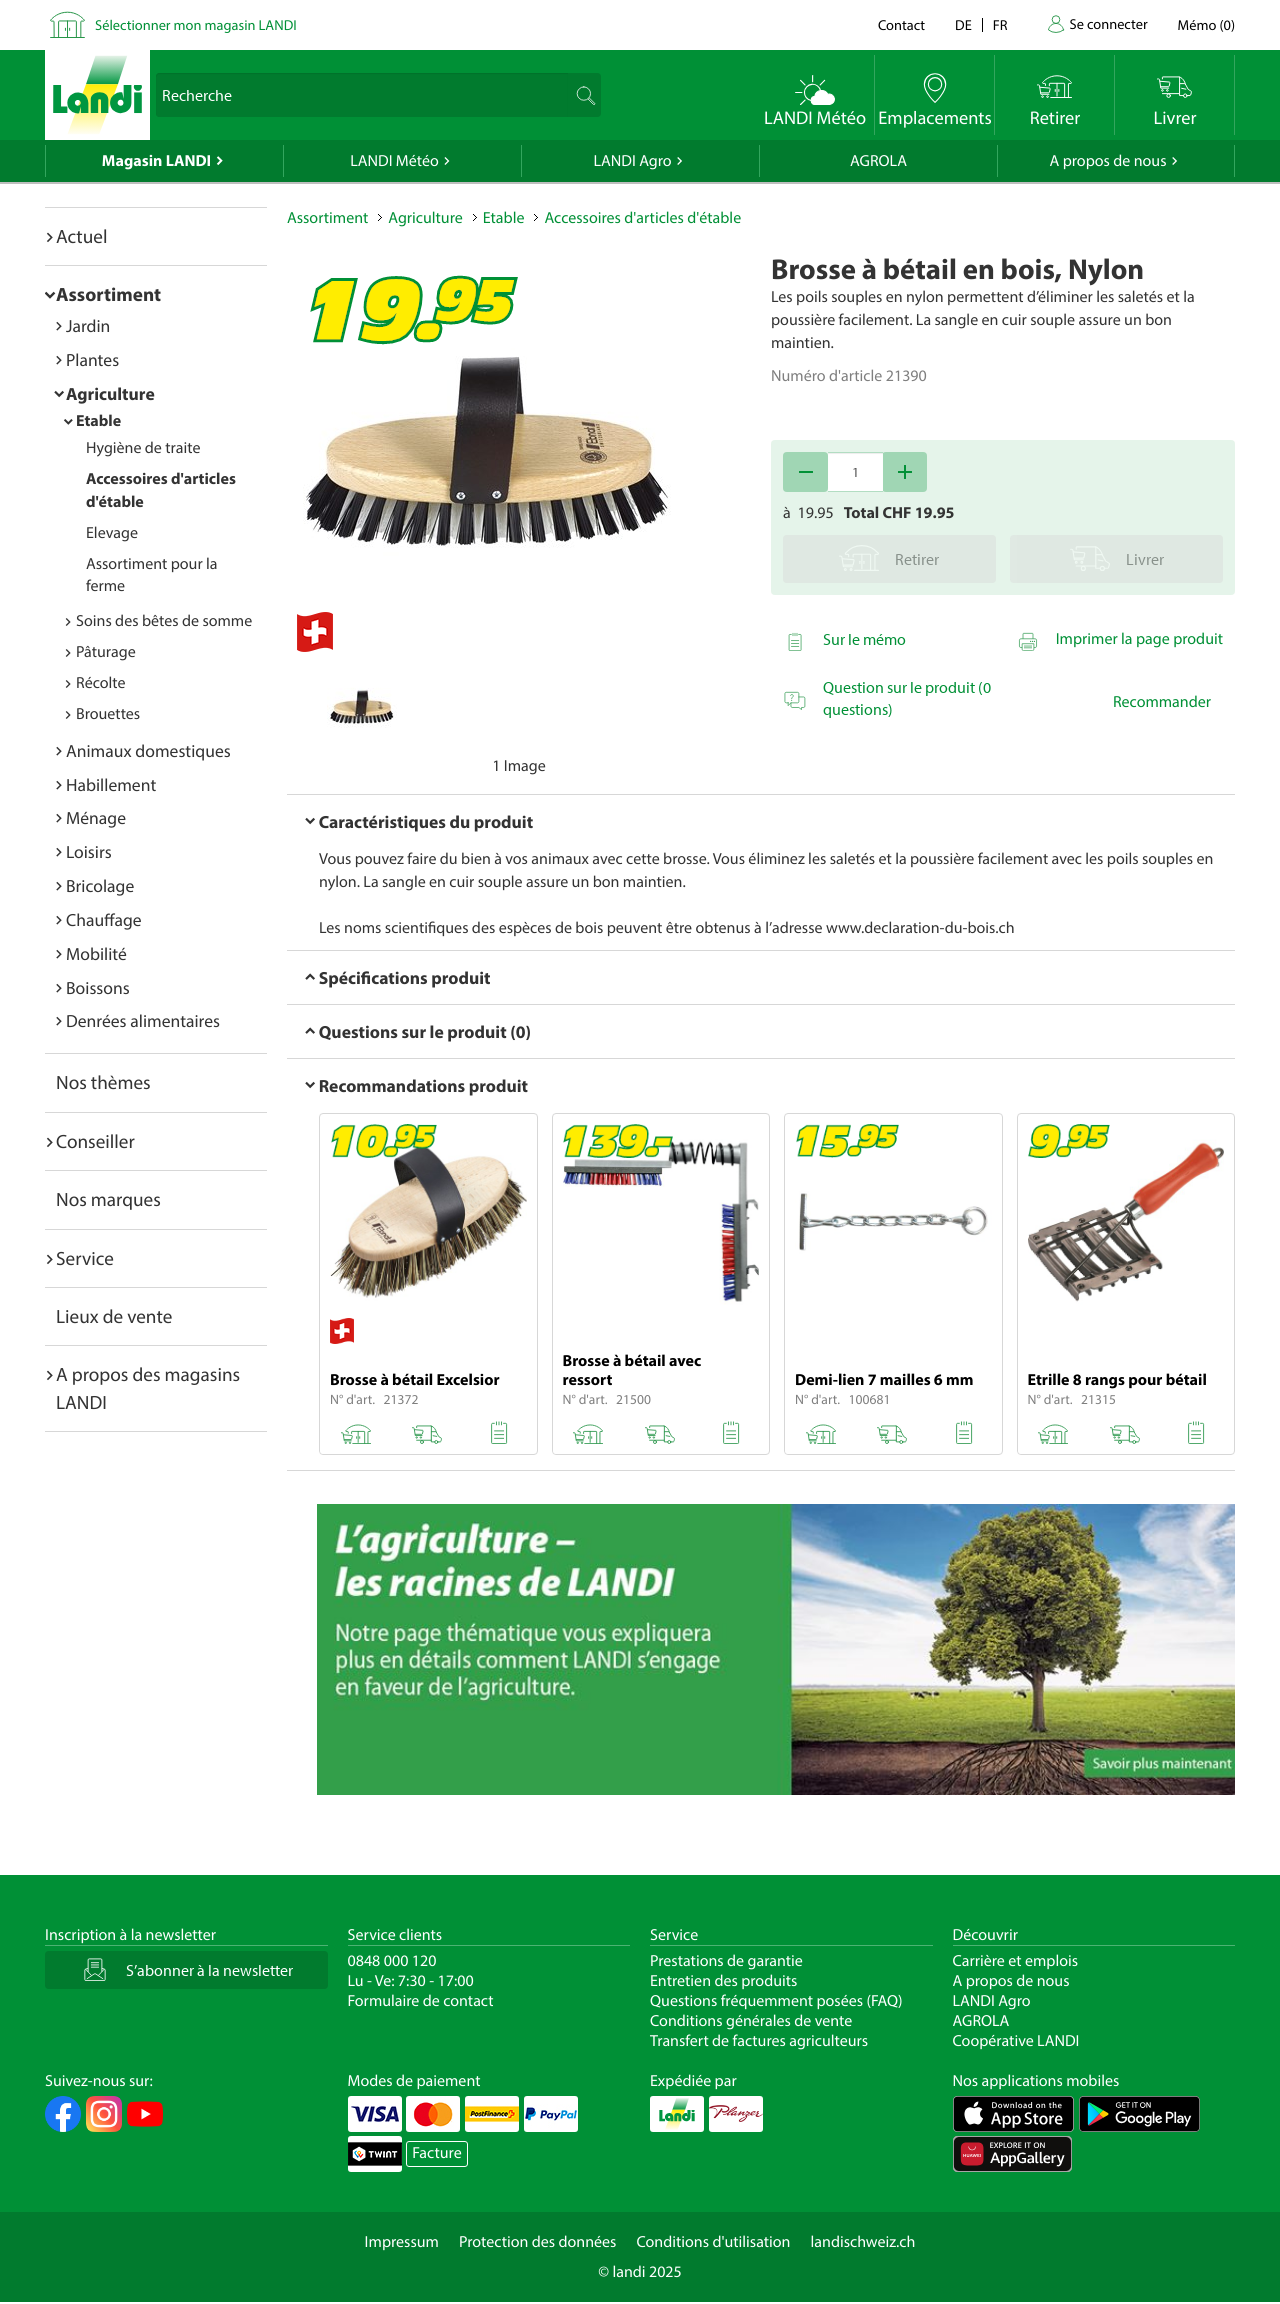 This screenshot has width=1280, height=2304. Describe the element at coordinates (98, 421) in the screenshot. I see `Etable` at that location.